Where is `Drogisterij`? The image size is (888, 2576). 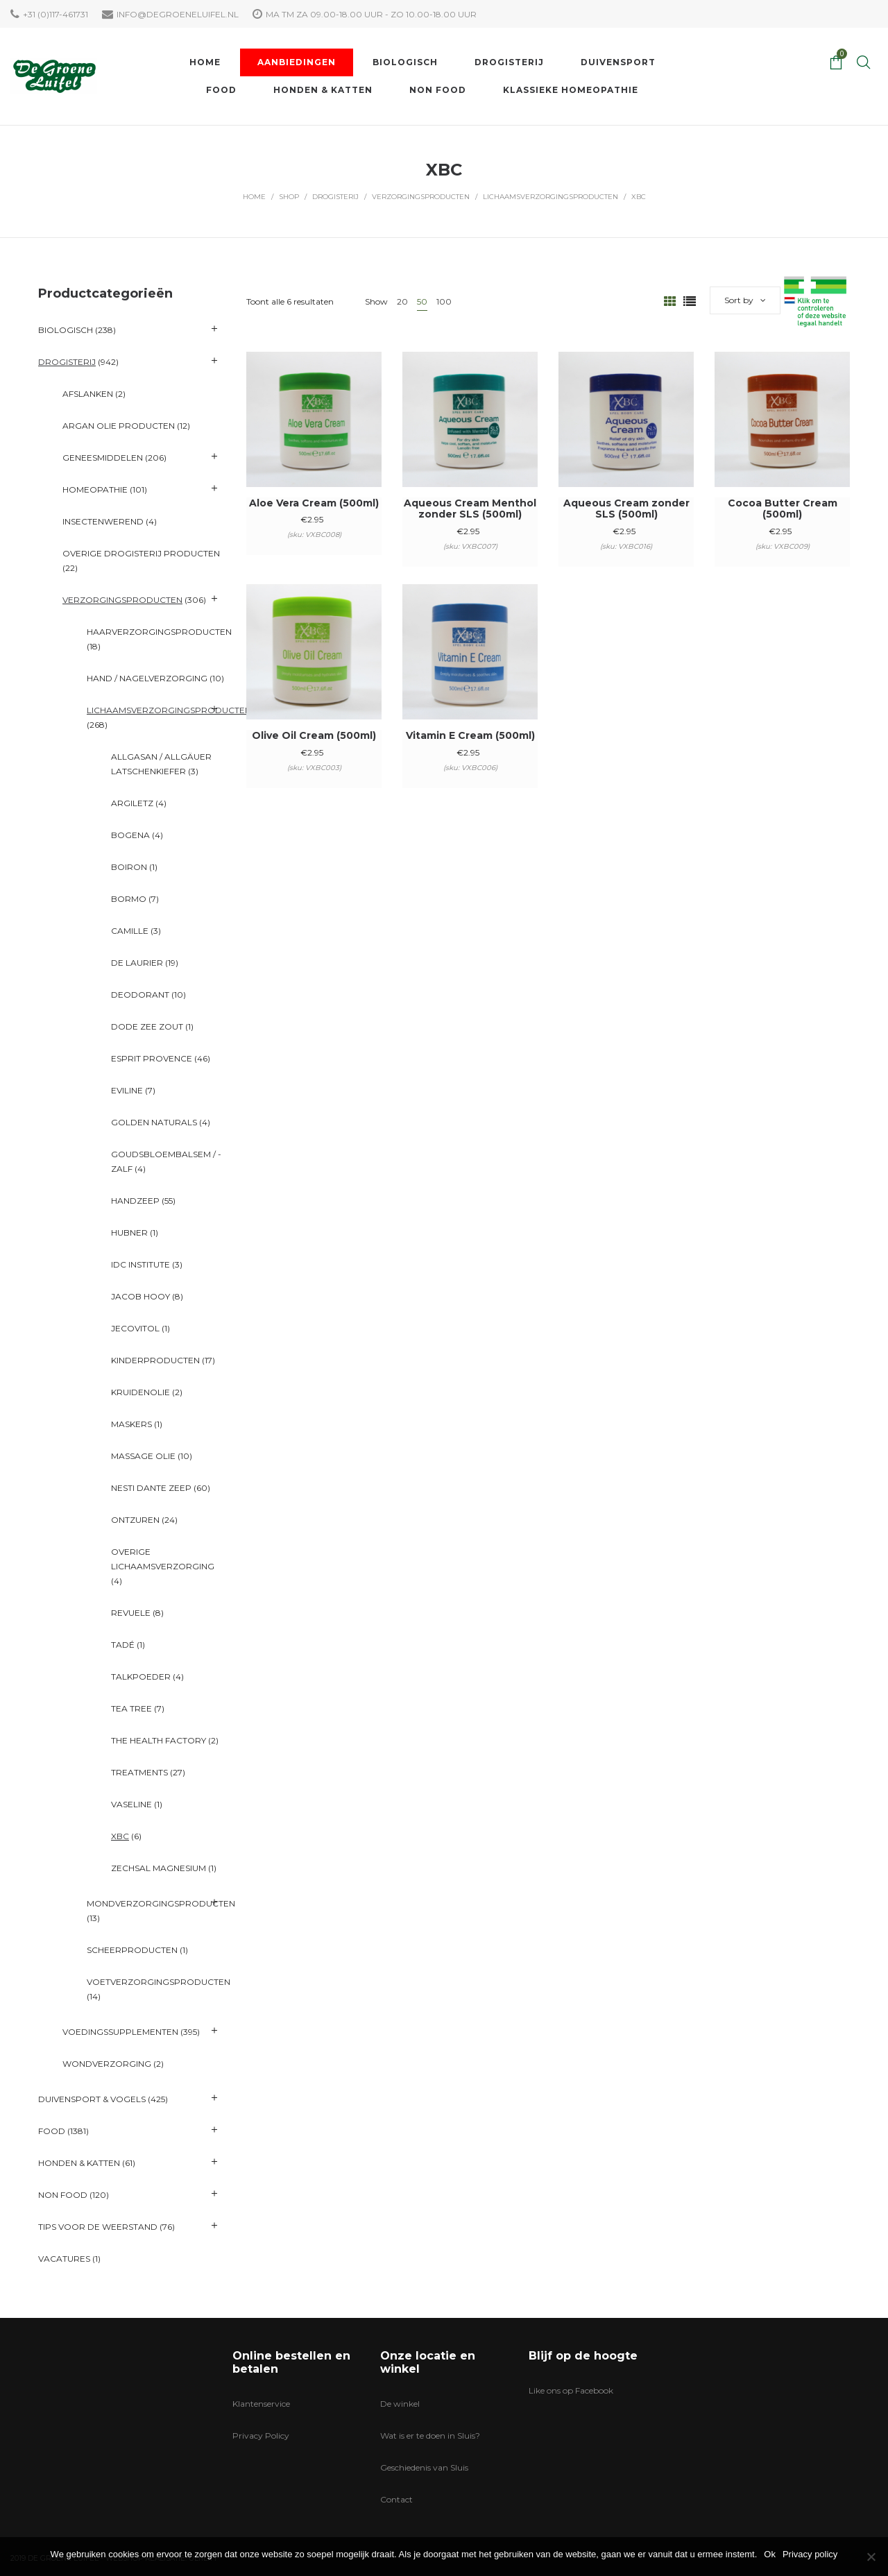
Drogisterij is located at coordinates (335, 196).